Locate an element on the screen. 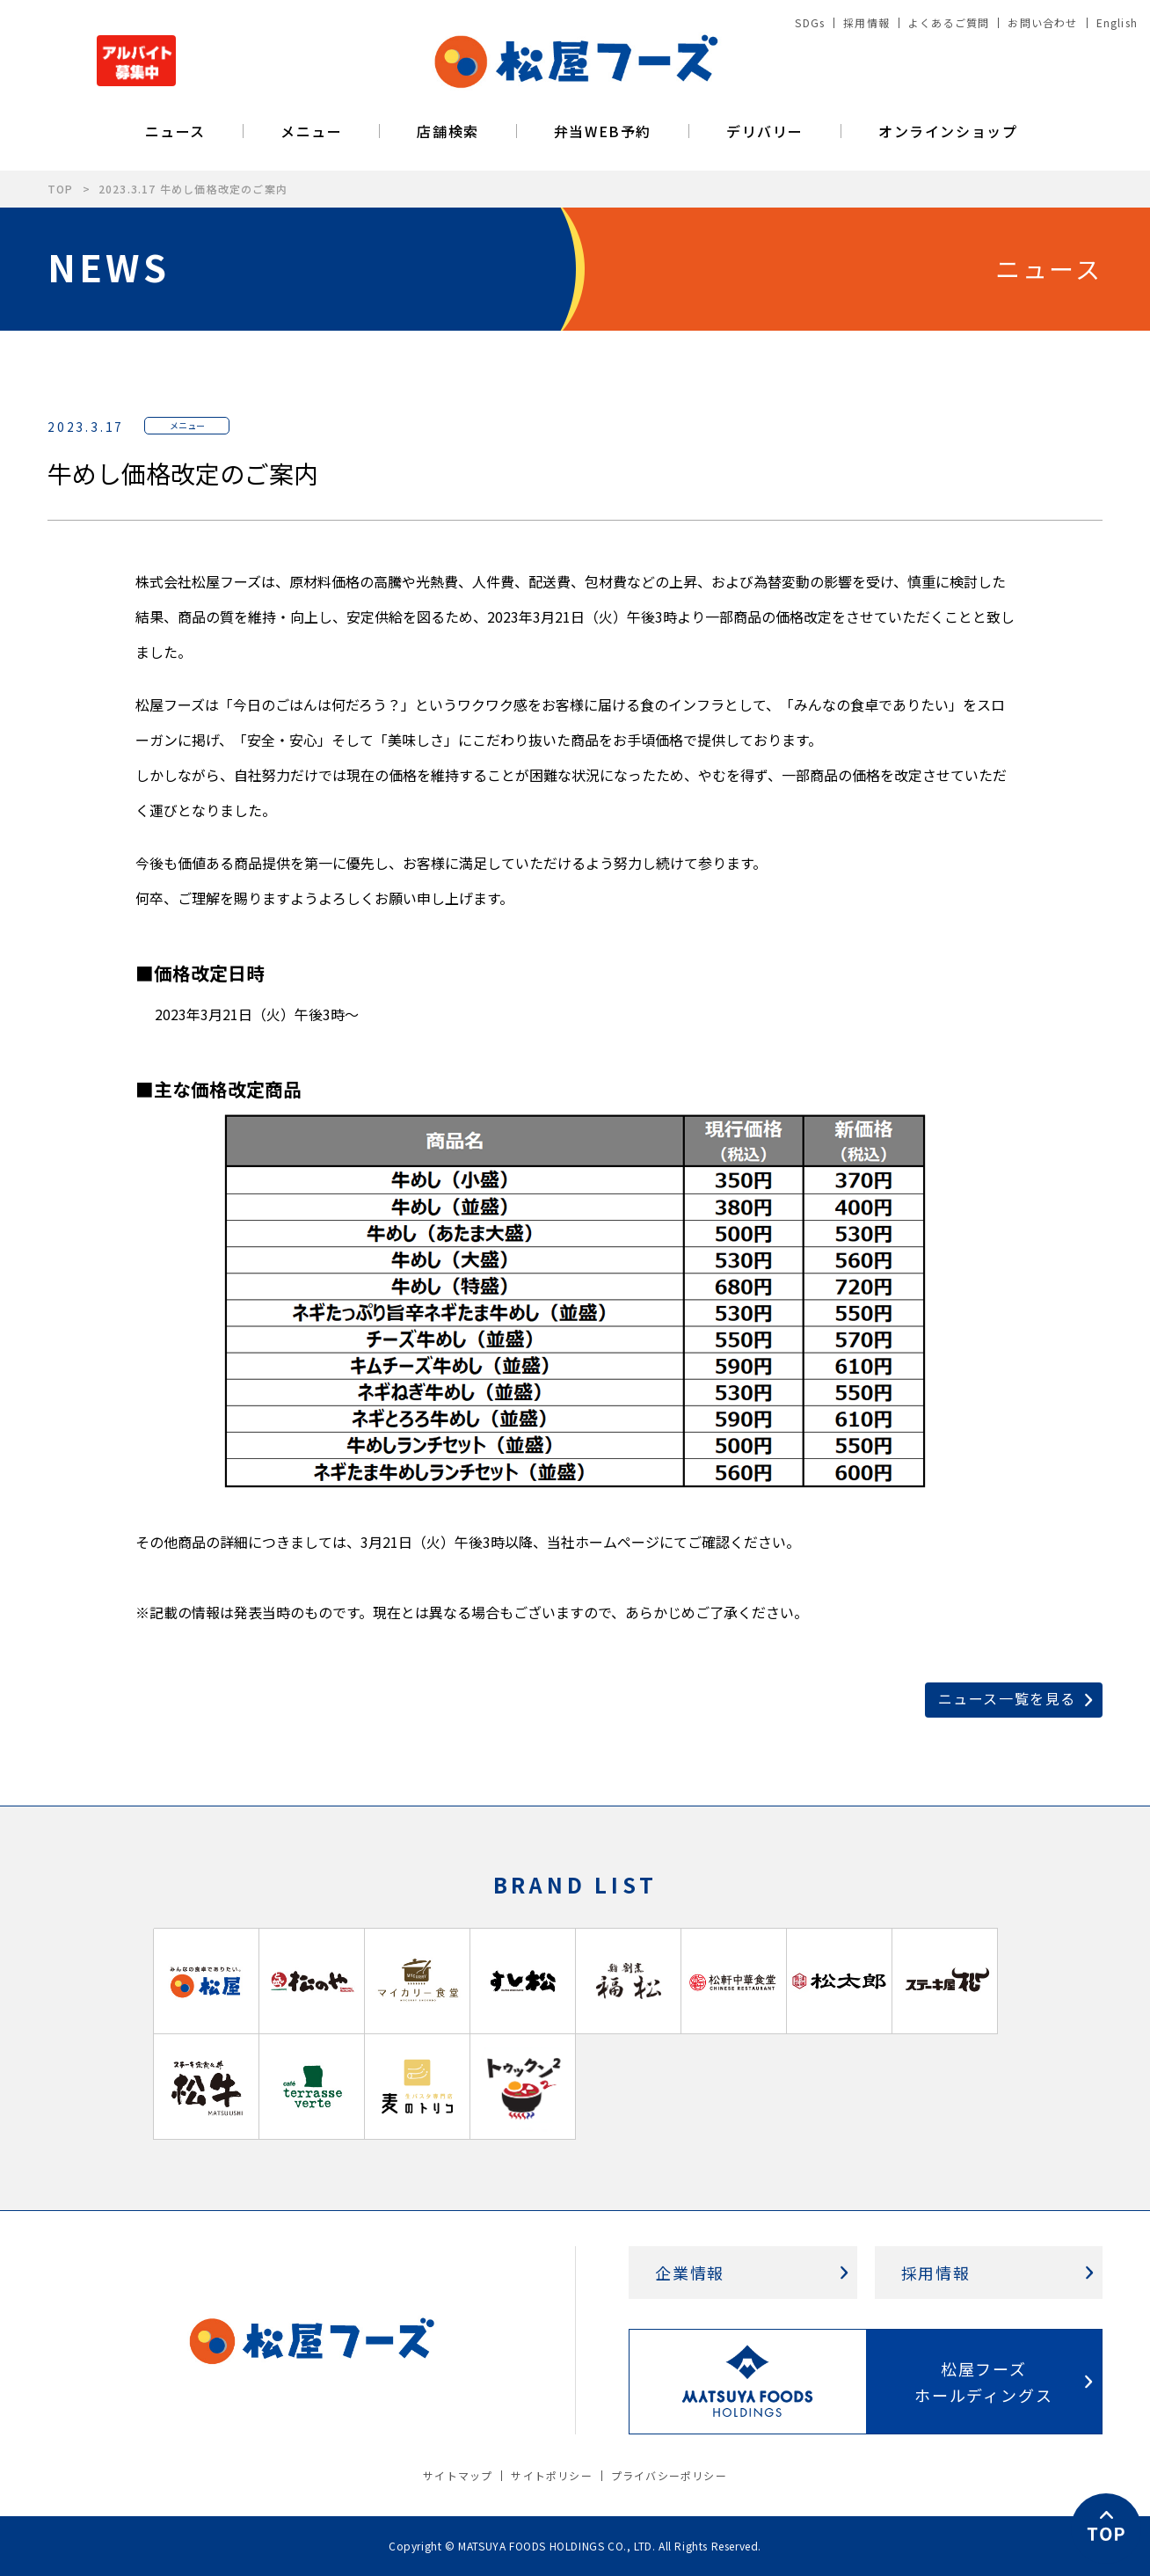 This screenshot has width=1150, height=2576. 採用情報 is located at coordinates (866, 22).